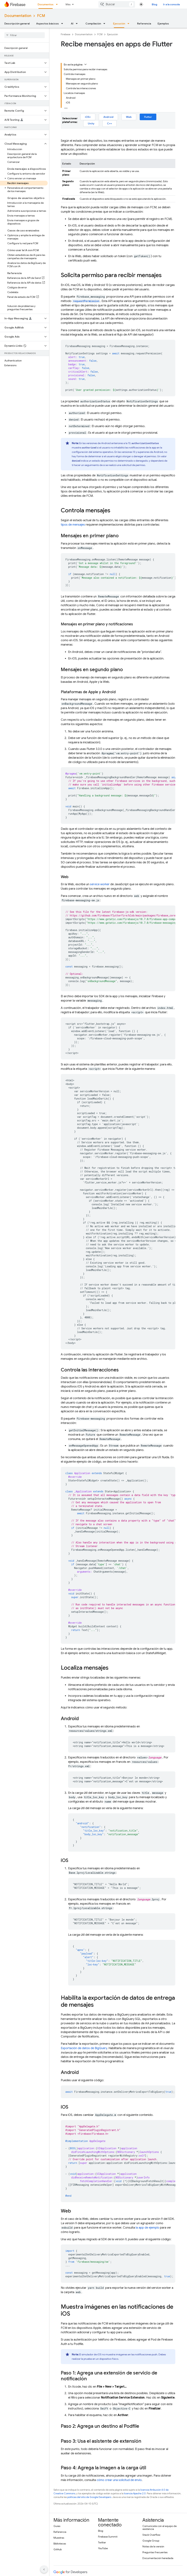 Image resolution: width=187 pixels, height=2576 pixels. Describe the element at coordinates (44, 2569) in the screenshot. I see `[Ocultar menú de navegación lateral]` at that location.